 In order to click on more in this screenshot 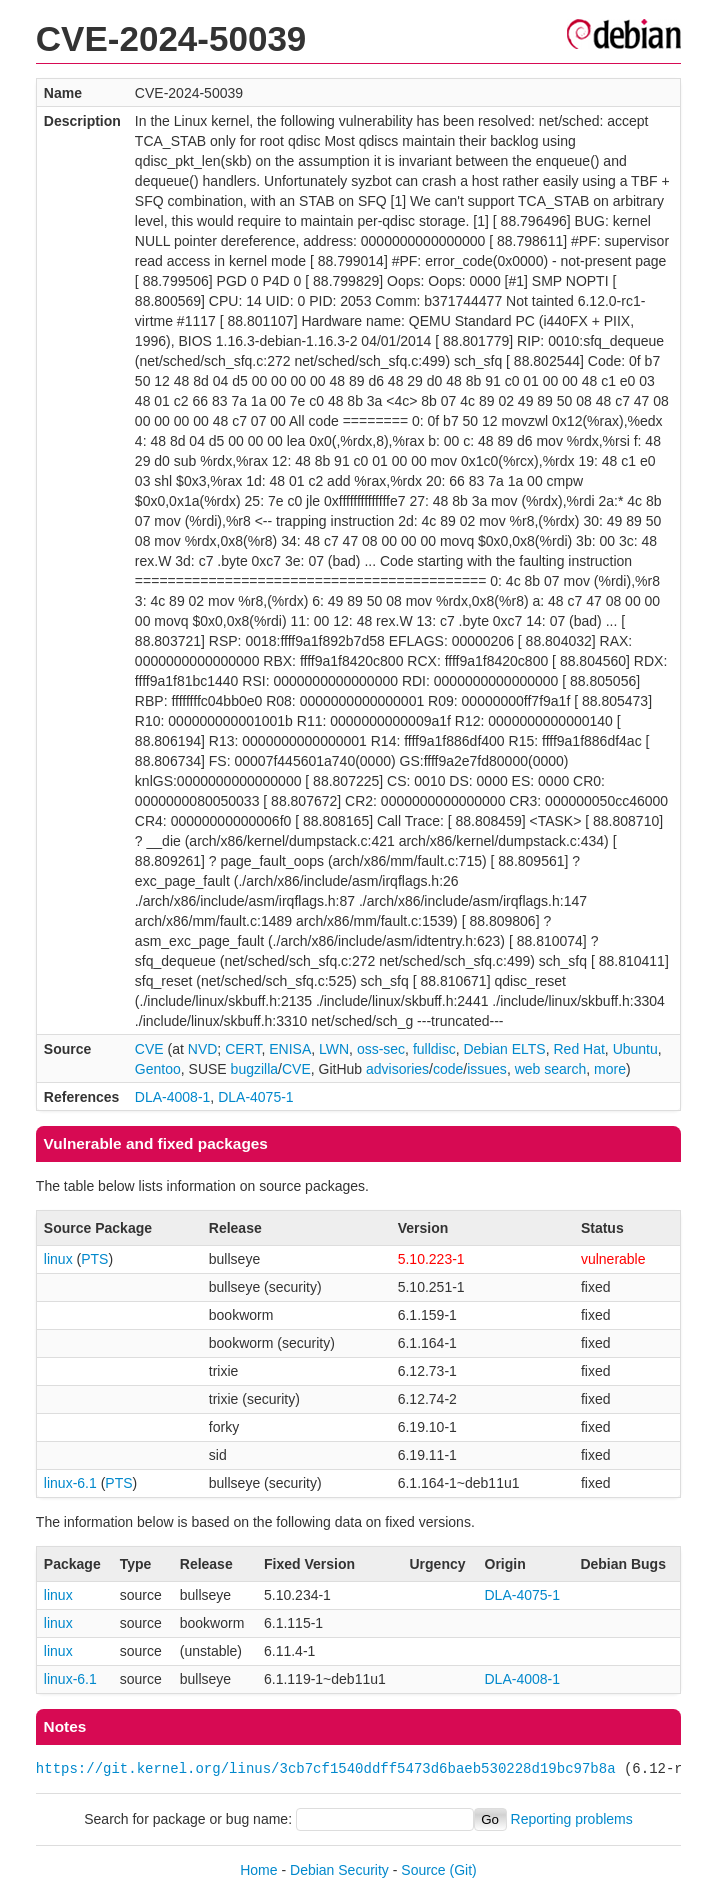, I will do `click(610, 1069)`.